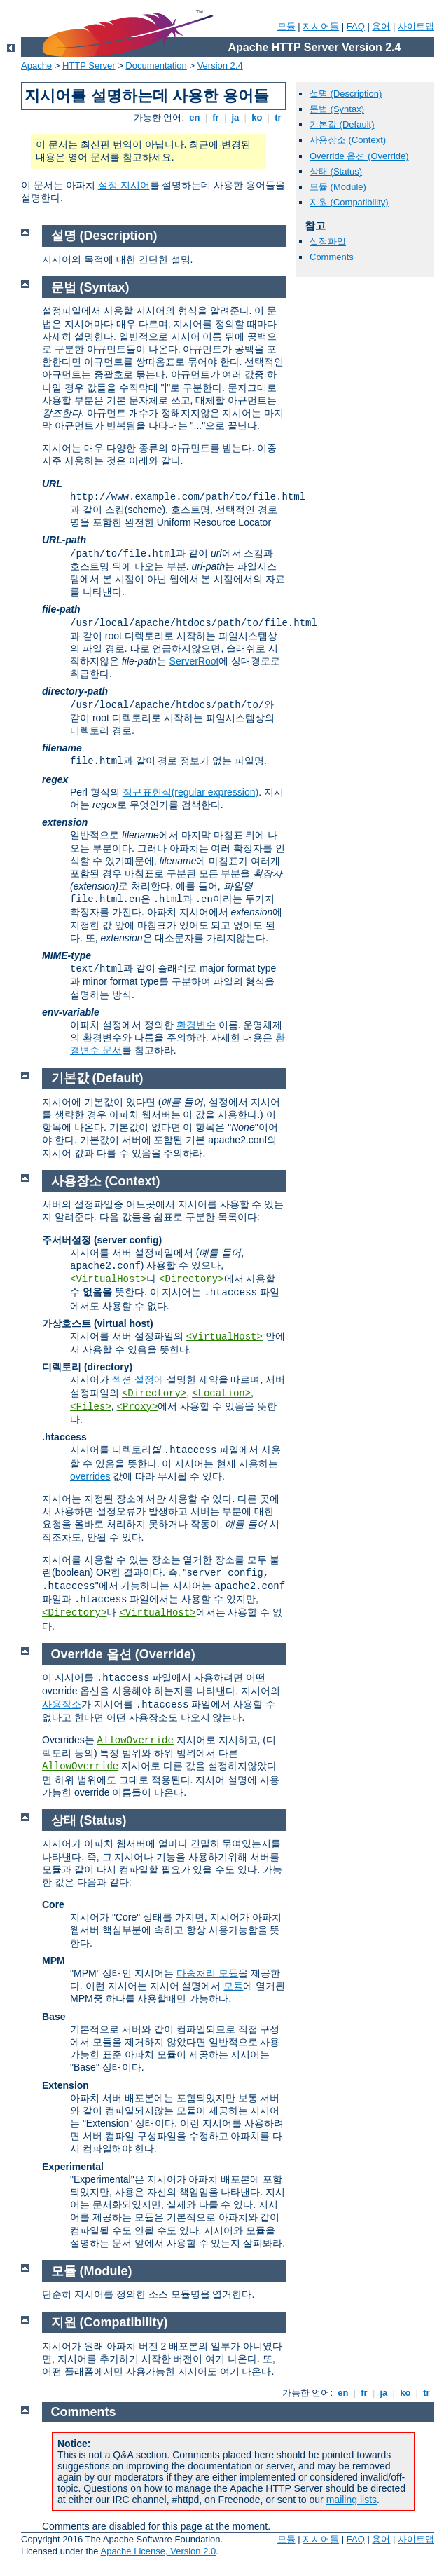 This screenshot has height=2576, width=444. What do you see at coordinates (286, 26) in the screenshot?
I see `모듈` at bounding box center [286, 26].